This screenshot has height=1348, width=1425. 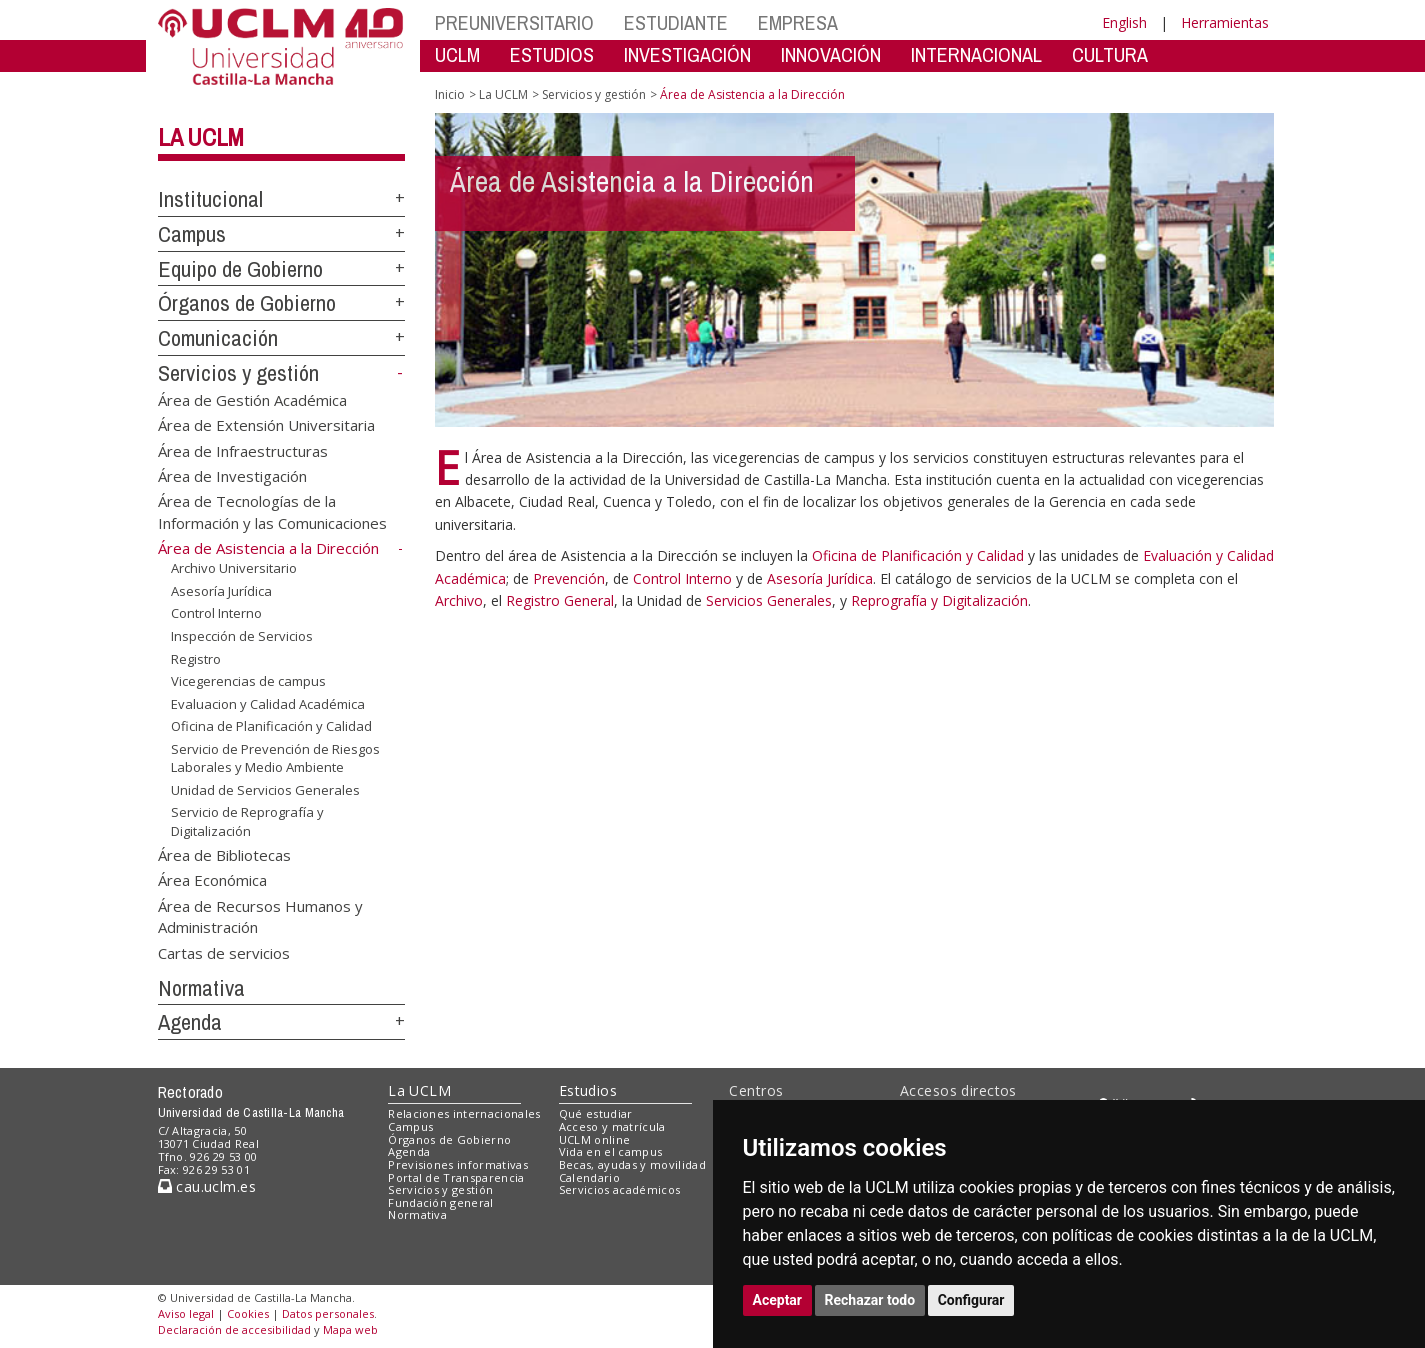 What do you see at coordinates (611, 1151) in the screenshot?
I see `Vida en el campus` at bounding box center [611, 1151].